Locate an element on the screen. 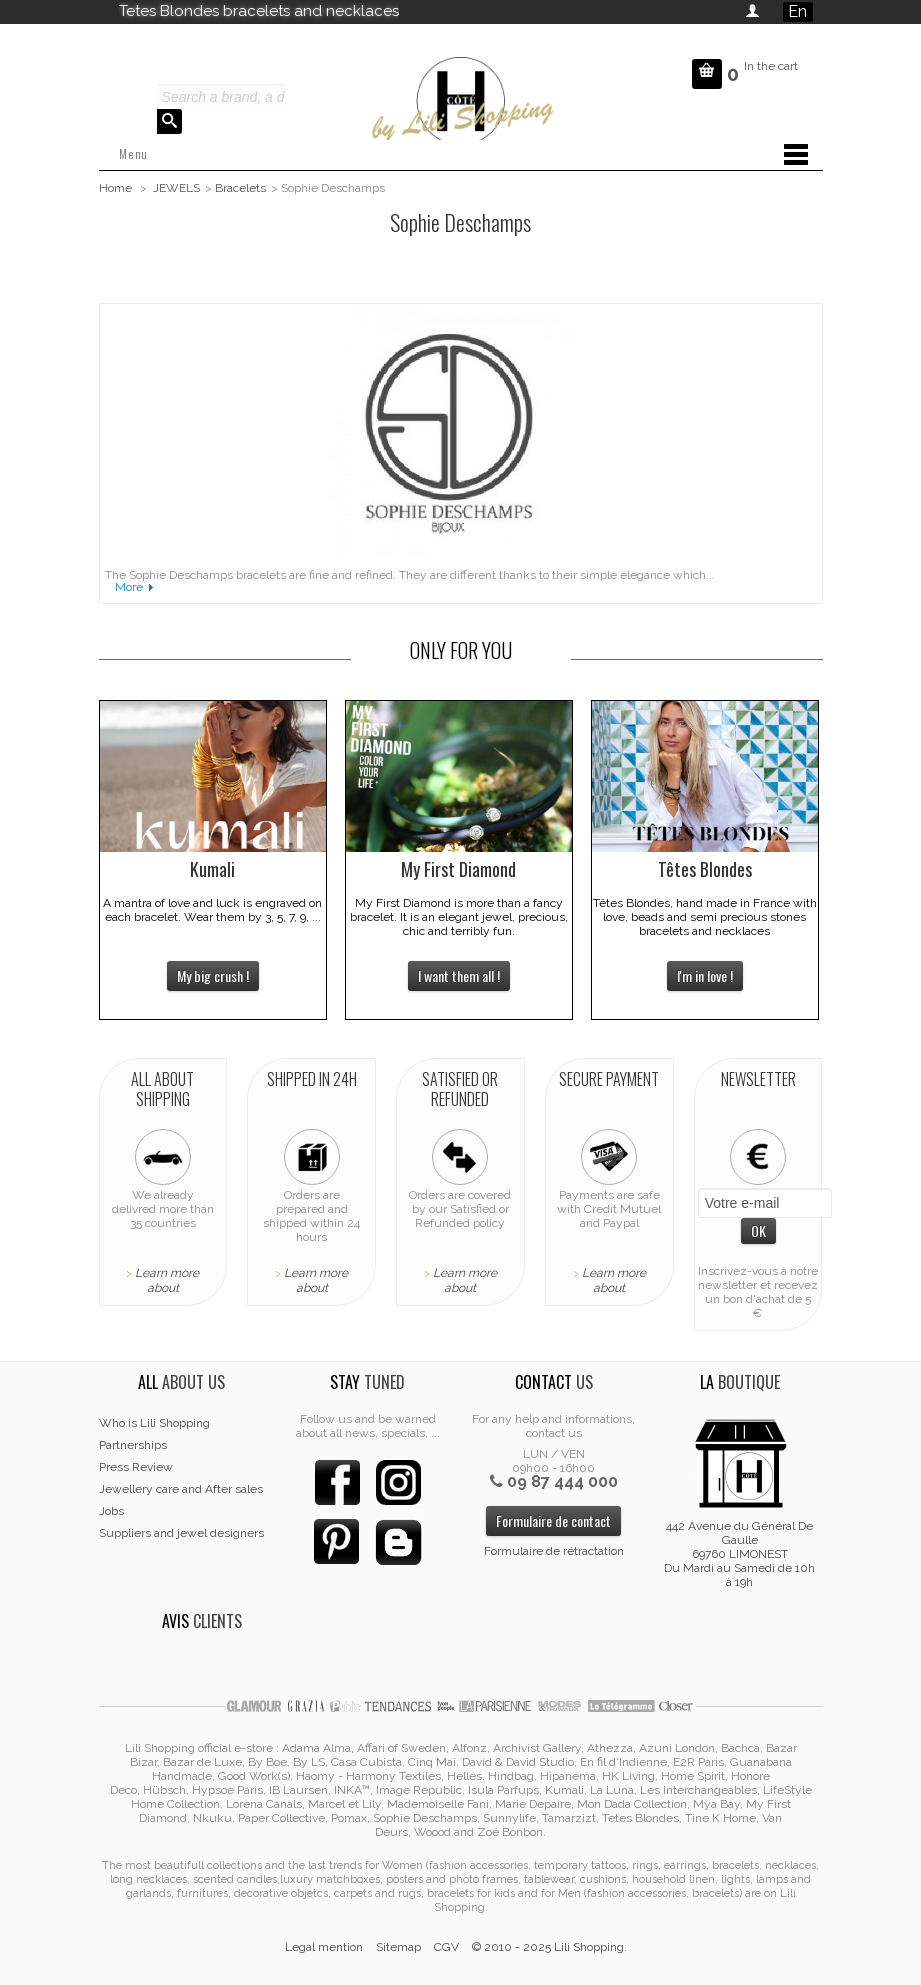 The width and height of the screenshot is (921, 1985). Formulaire de rétractation is located at coordinates (554, 1551).